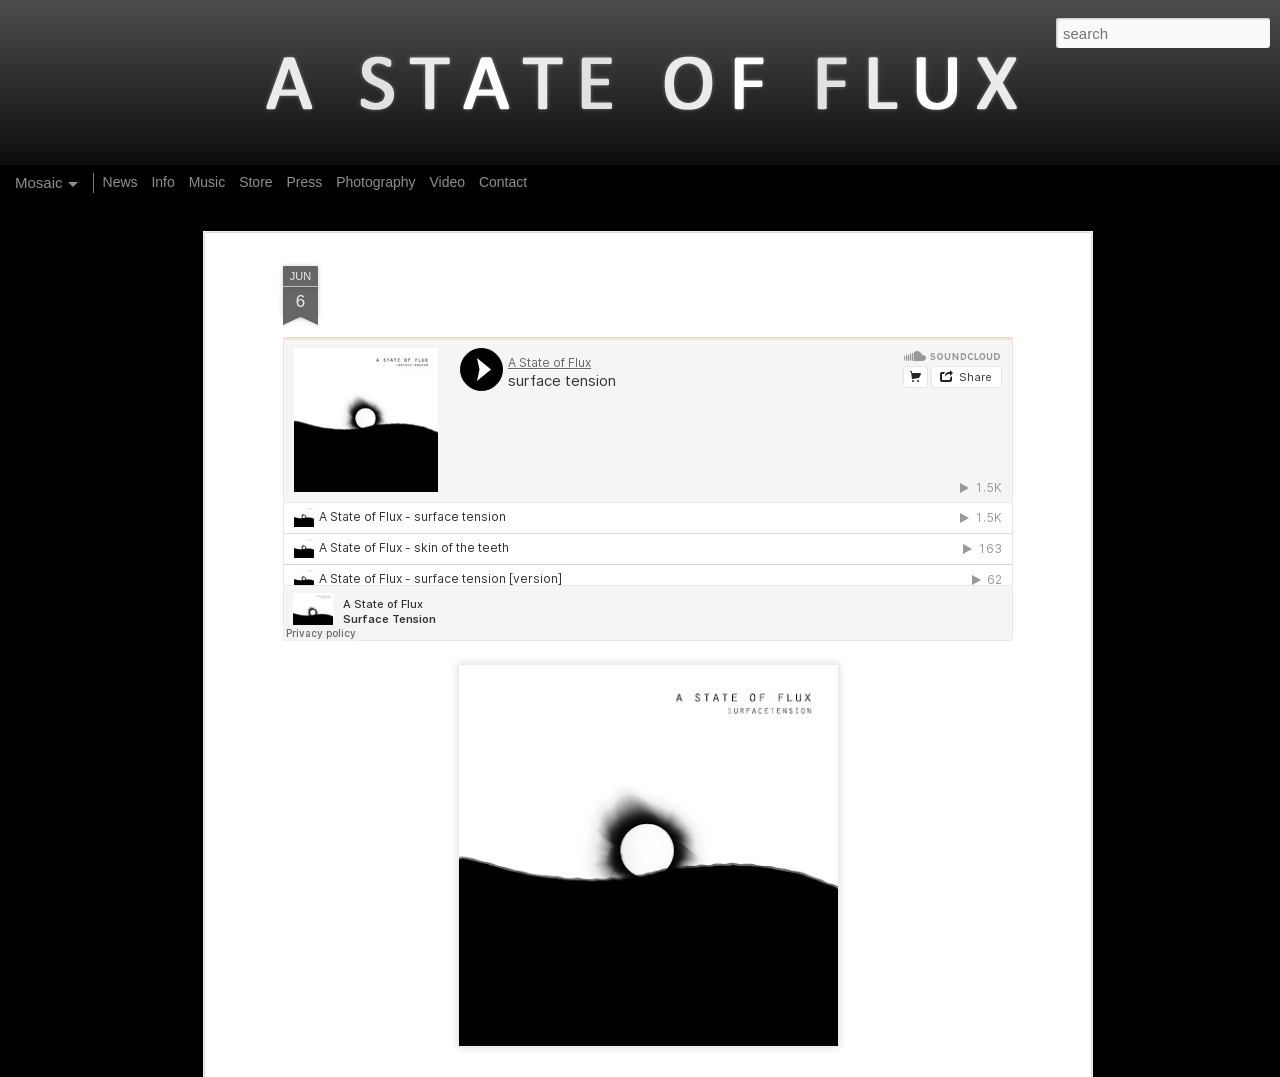 The height and width of the screenshot is (1077, 1280). What do you see at coordinates (375, 182) in the screenshot?
I see `Photography` at bounding box center [375, 182].